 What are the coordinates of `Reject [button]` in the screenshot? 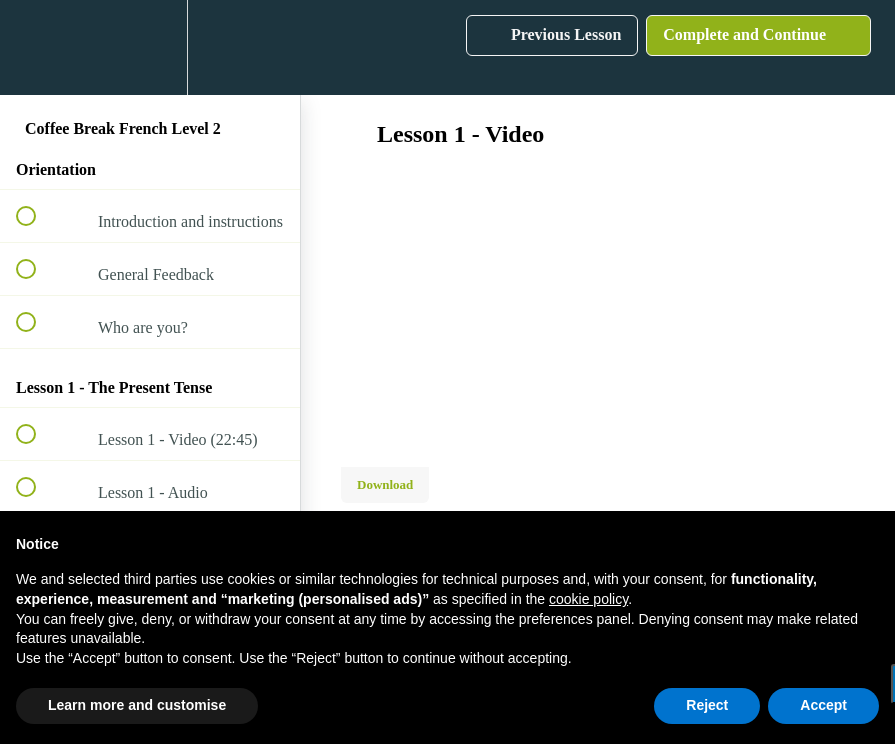 It's located at (707, 705).